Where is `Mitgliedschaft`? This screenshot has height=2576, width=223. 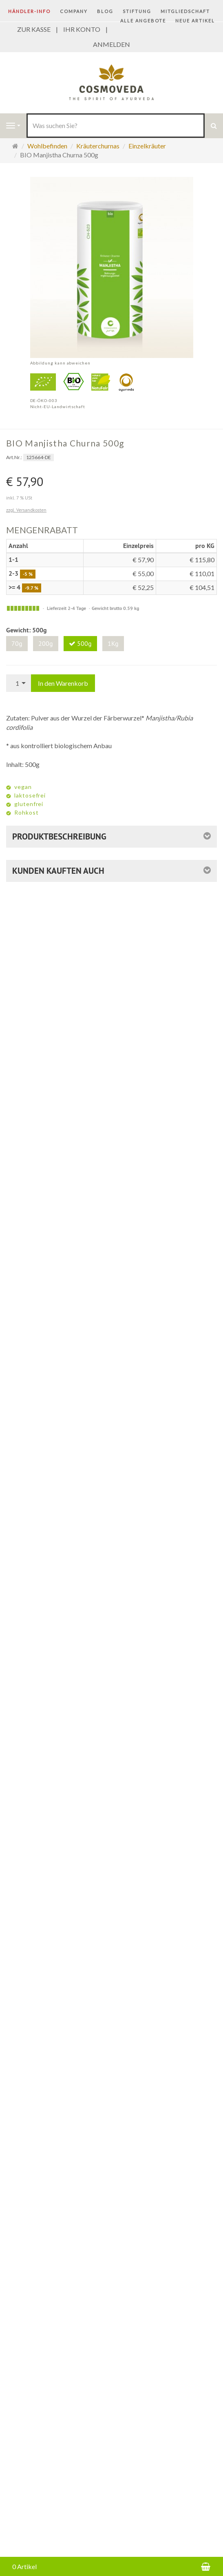 Mitgliedschaft is located at coordinates (185, 11).